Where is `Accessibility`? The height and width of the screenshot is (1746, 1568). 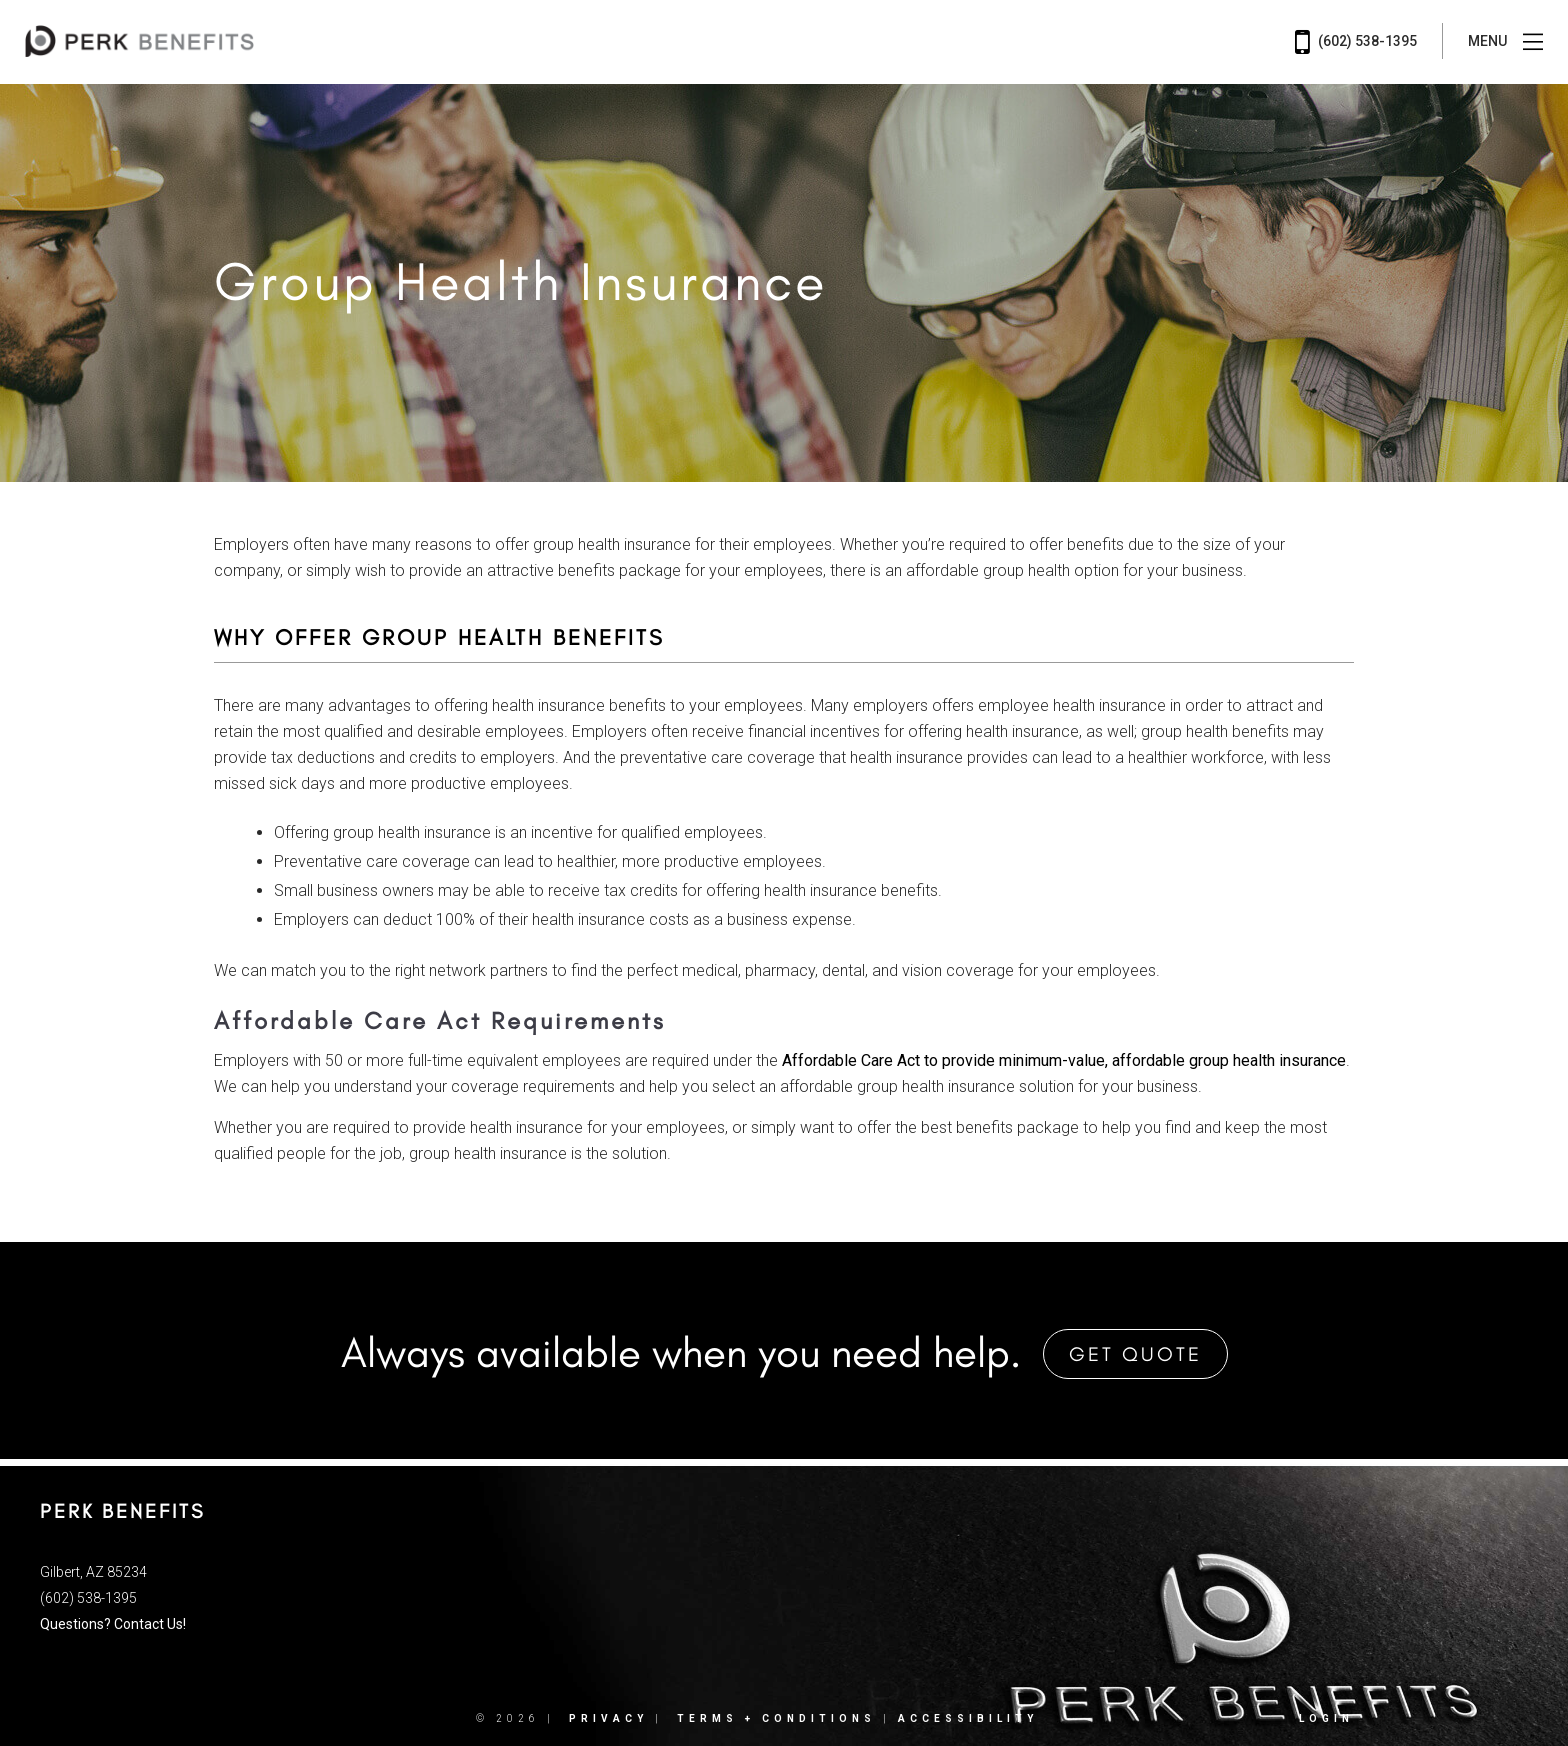 Accessibility is located at coordinates (968, 1717).